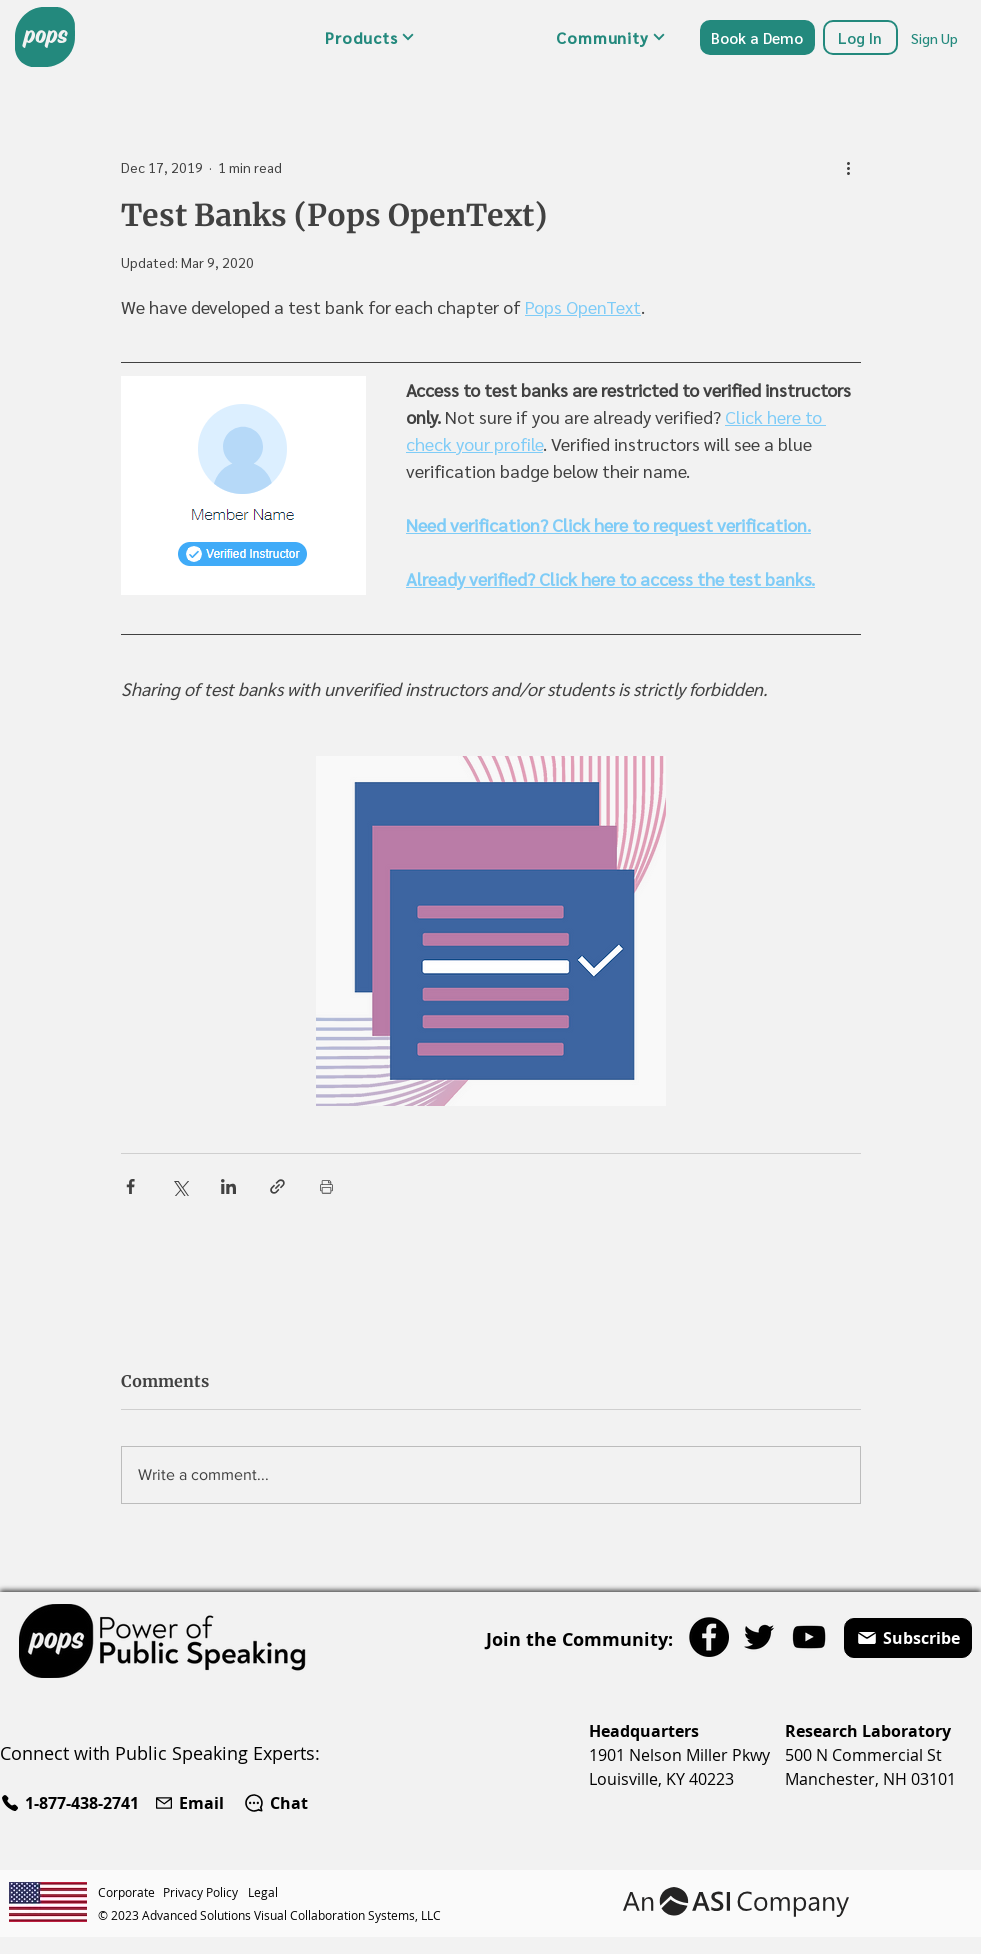 Image resolution: width=981 pixels, height=1954 pixels. Describe the element at coordinates (936, 37) in the screenshot. I see `[Sign Up]` at that location.